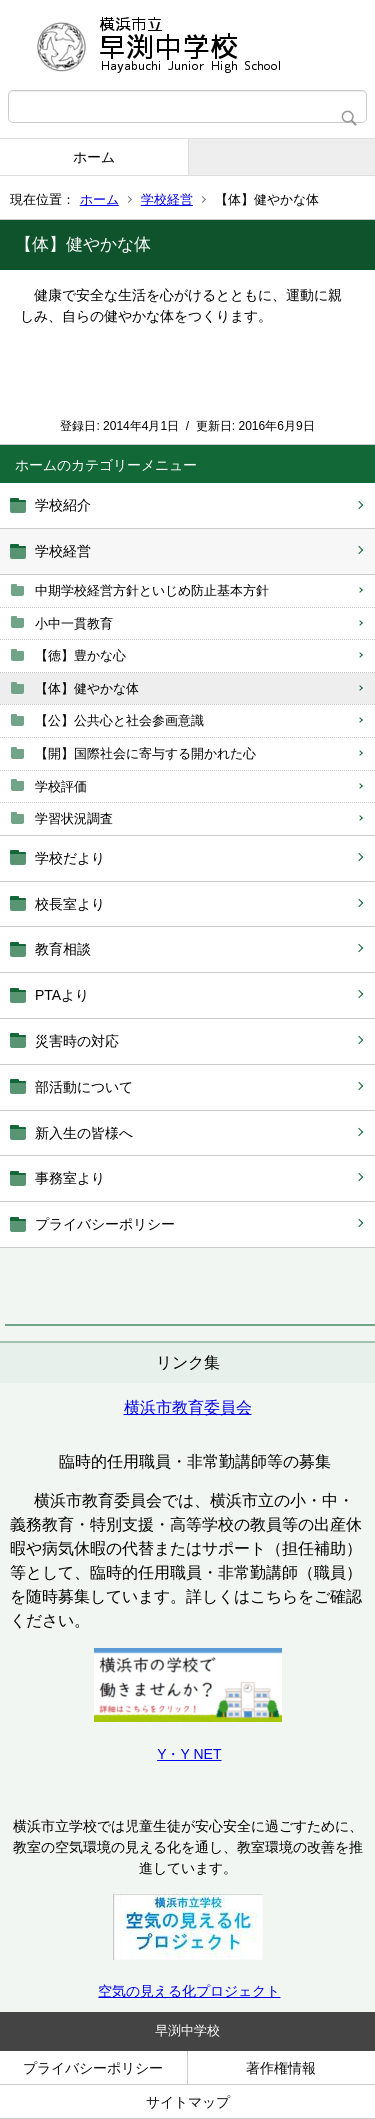 This screenshot has width=375, height=2119. Describe the element at coordinates (77, 1041) in the screenshot. I see `災害時の対応` at that location.